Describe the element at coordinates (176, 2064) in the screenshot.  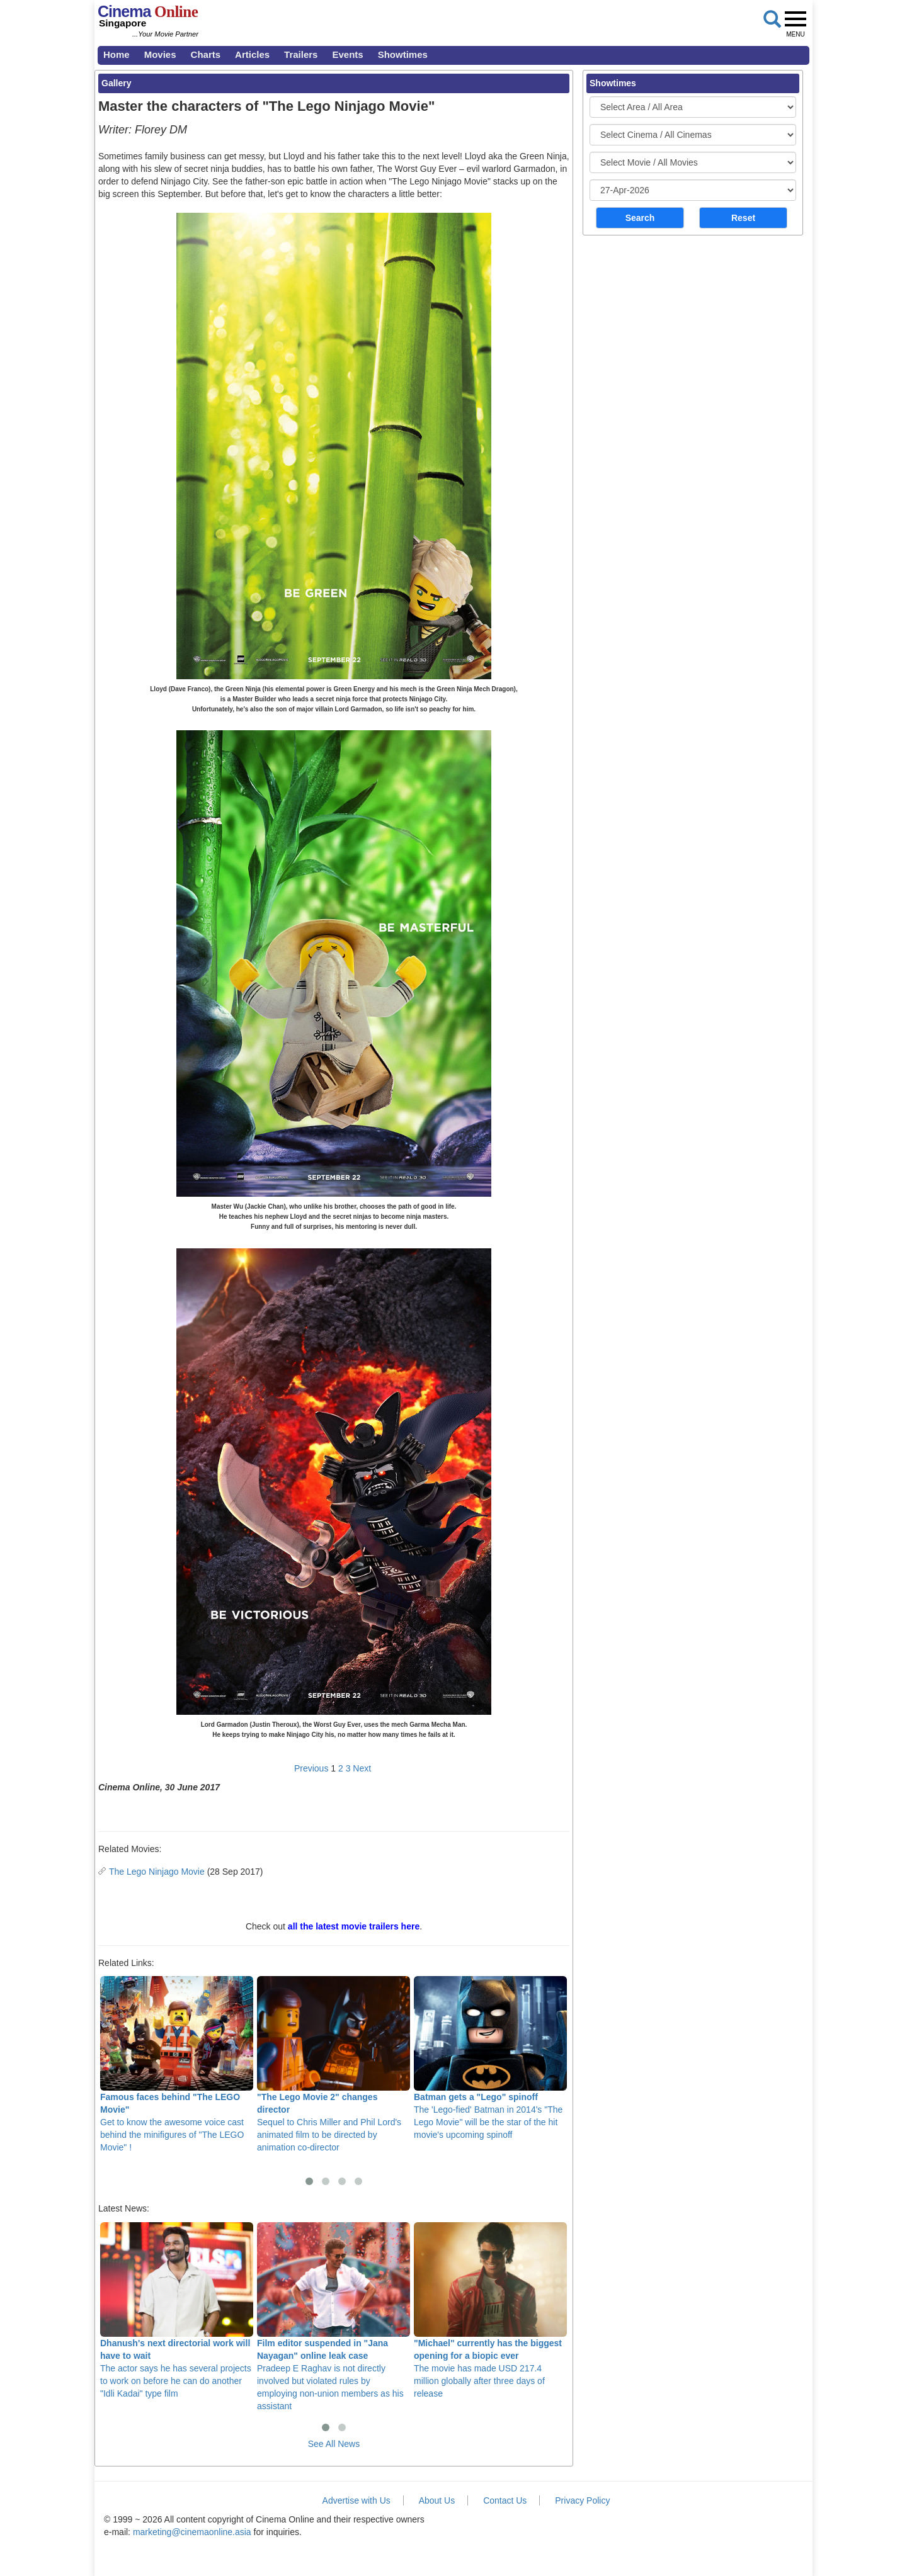
I see `Get to know the awesome voice cast behind the minifigures of "The LEGO Movie" !` at that location.